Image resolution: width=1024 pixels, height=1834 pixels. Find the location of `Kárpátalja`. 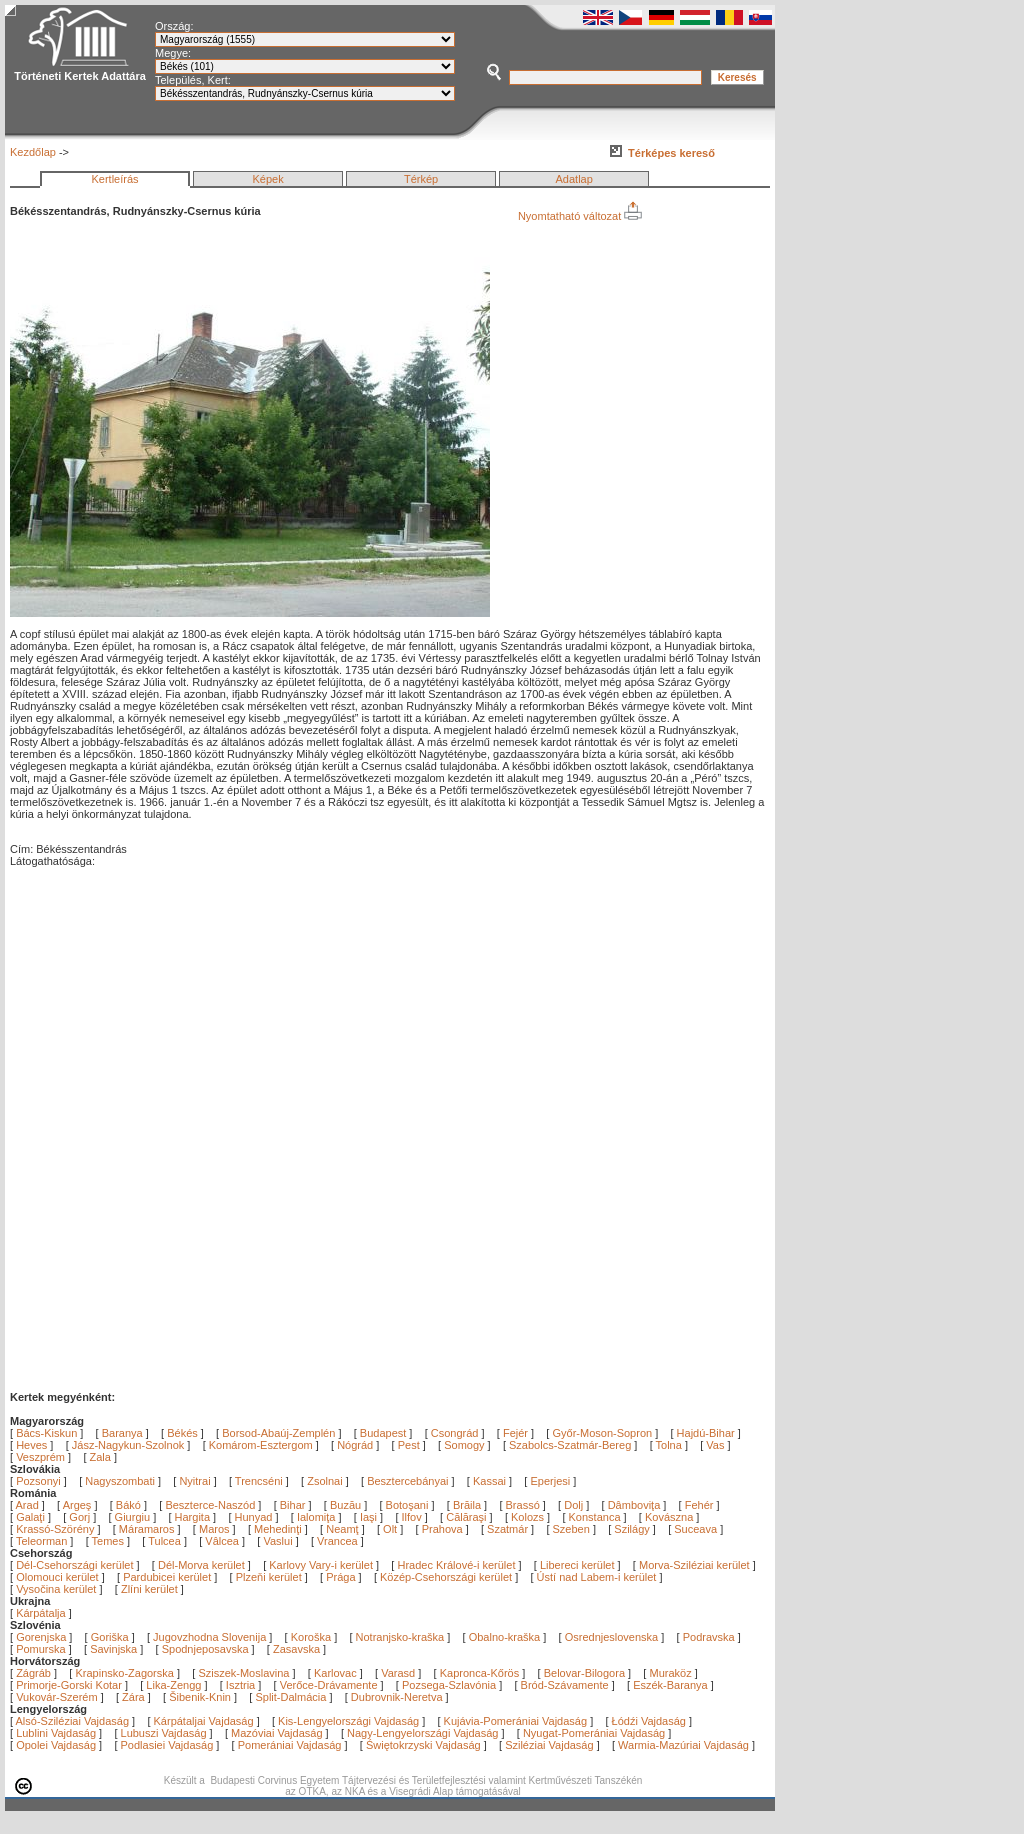

Kárpátalja is located at coordinates (41, 1613).